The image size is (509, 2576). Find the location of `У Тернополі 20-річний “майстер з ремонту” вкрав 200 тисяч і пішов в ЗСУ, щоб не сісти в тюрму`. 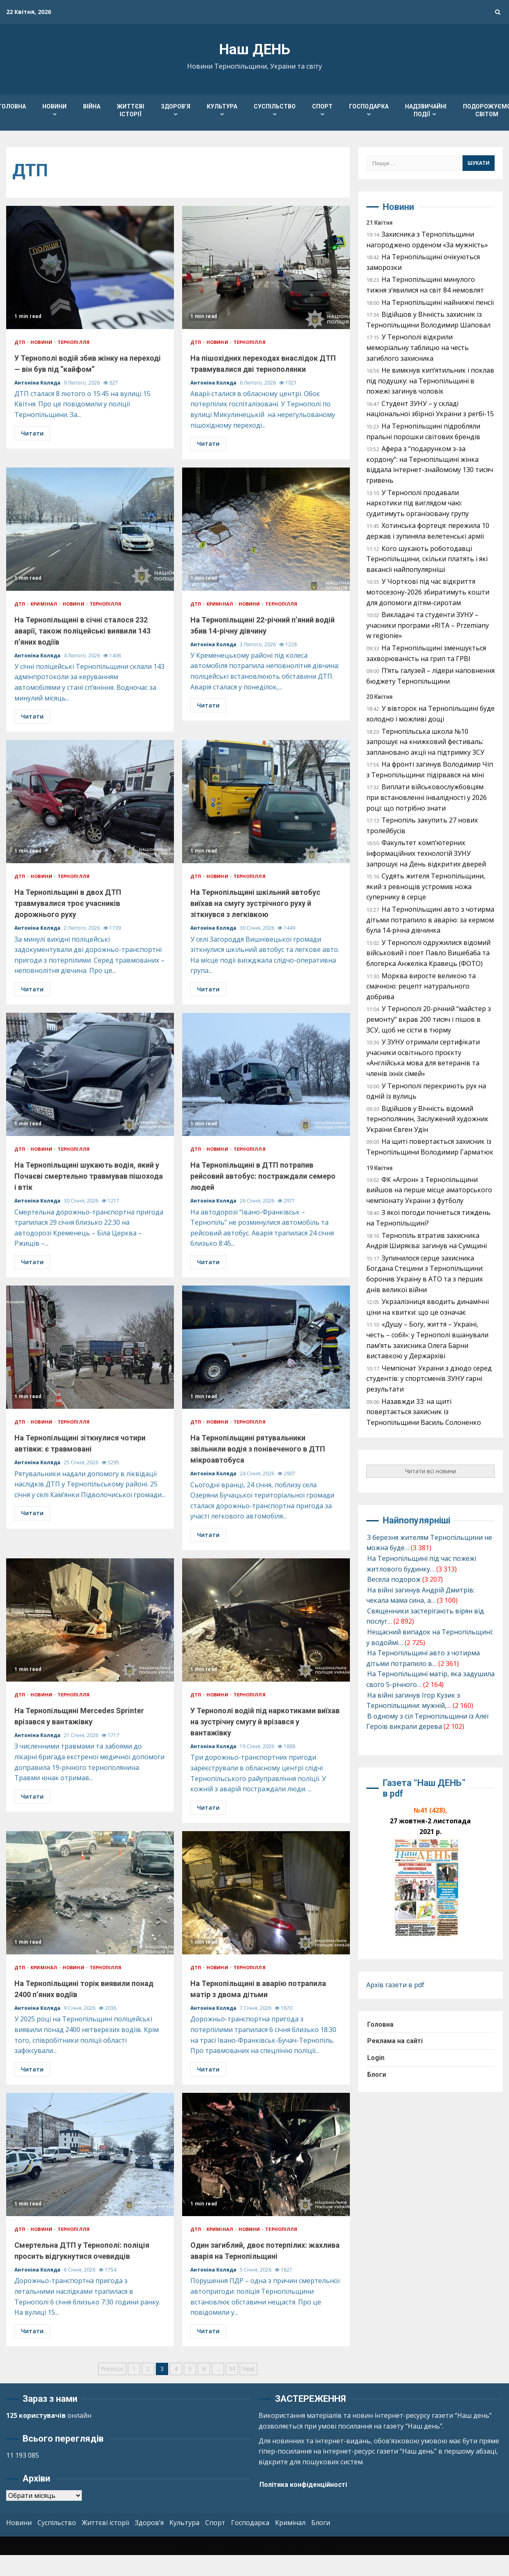

У Тернополі 20-річний “майстер з ремонту” вкрав 200 тисяч і пішов в ЗСУ, щоб не сісти в тюрму is located at coordinates (428, 1019).